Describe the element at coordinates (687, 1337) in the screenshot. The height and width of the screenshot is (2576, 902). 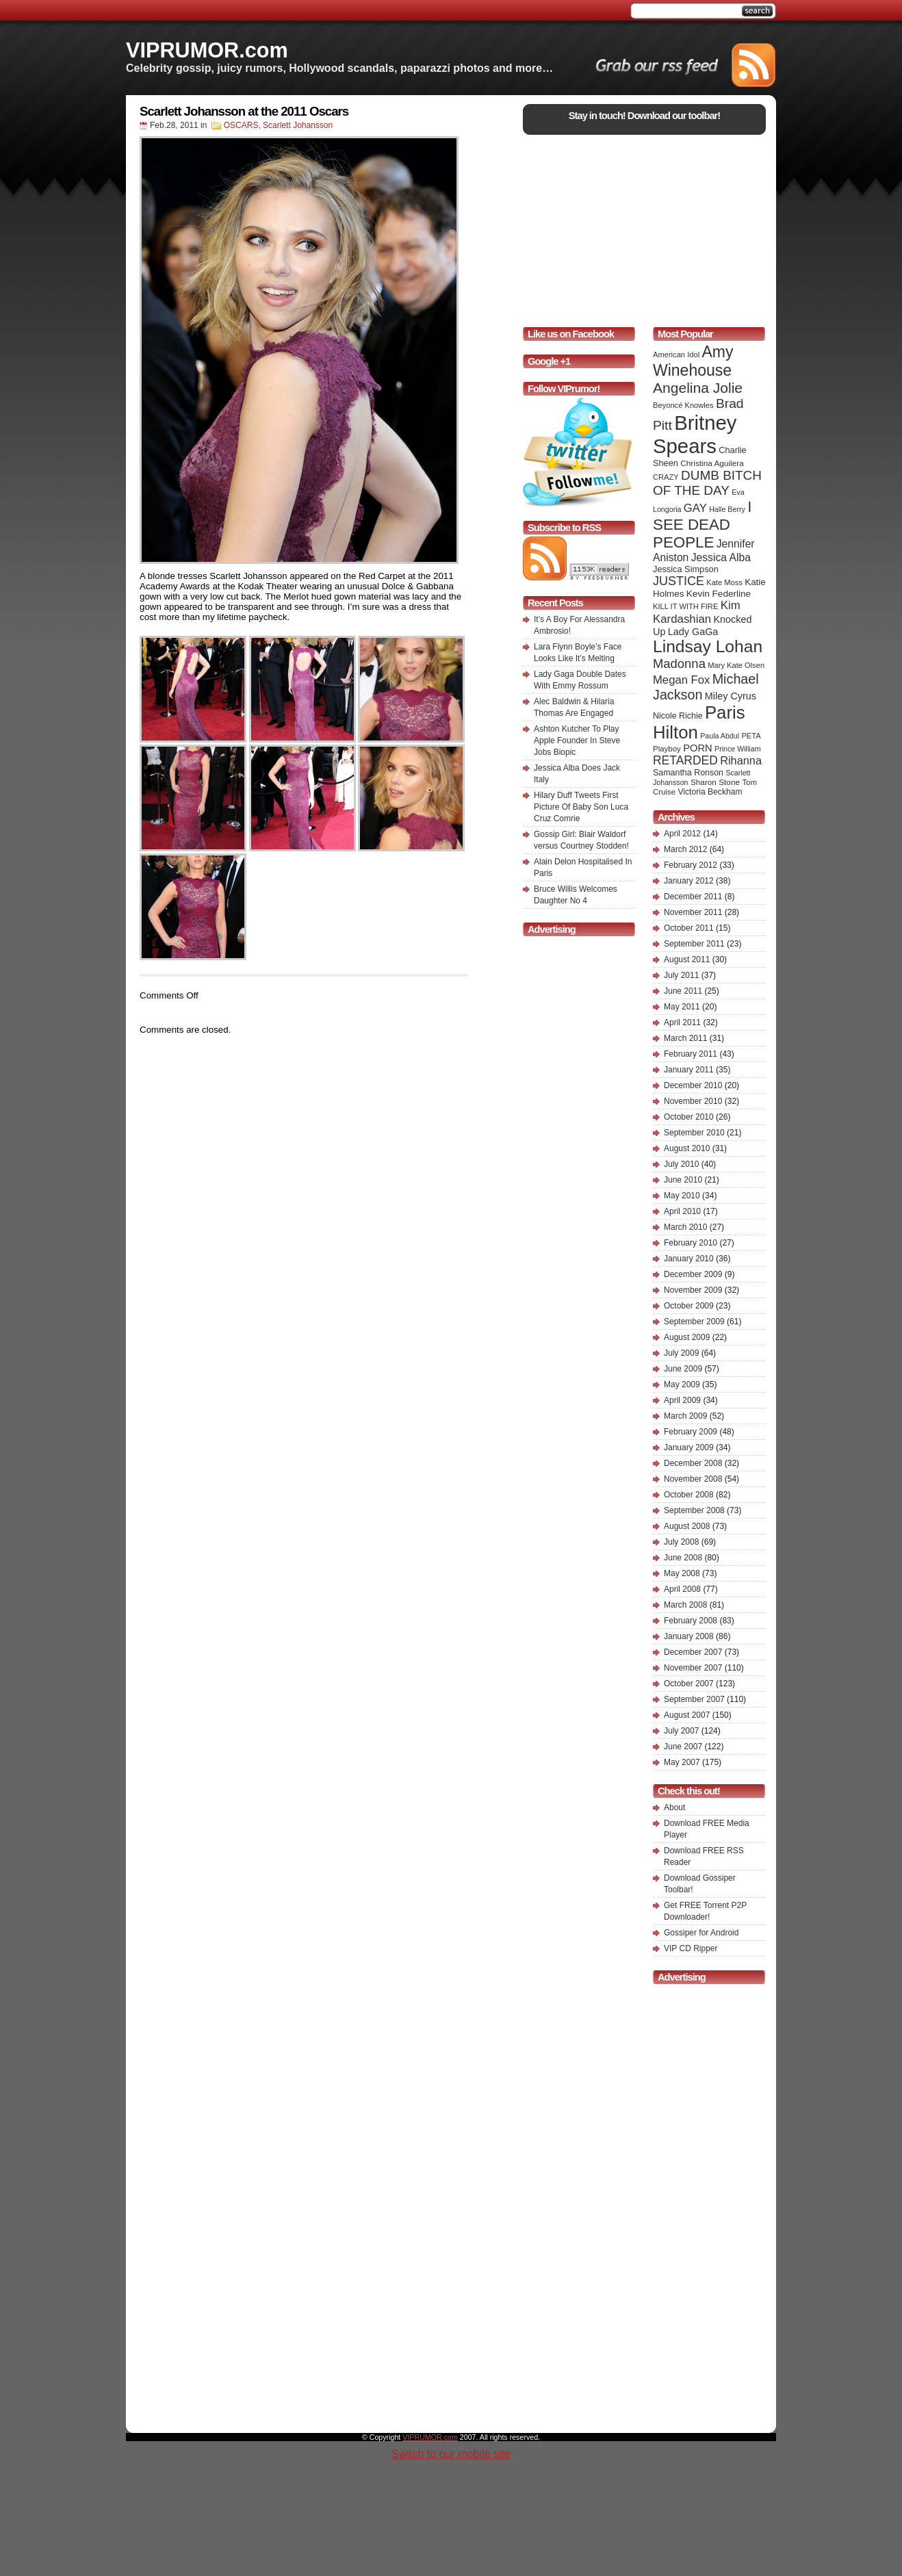
I see `August 2009` at that location.